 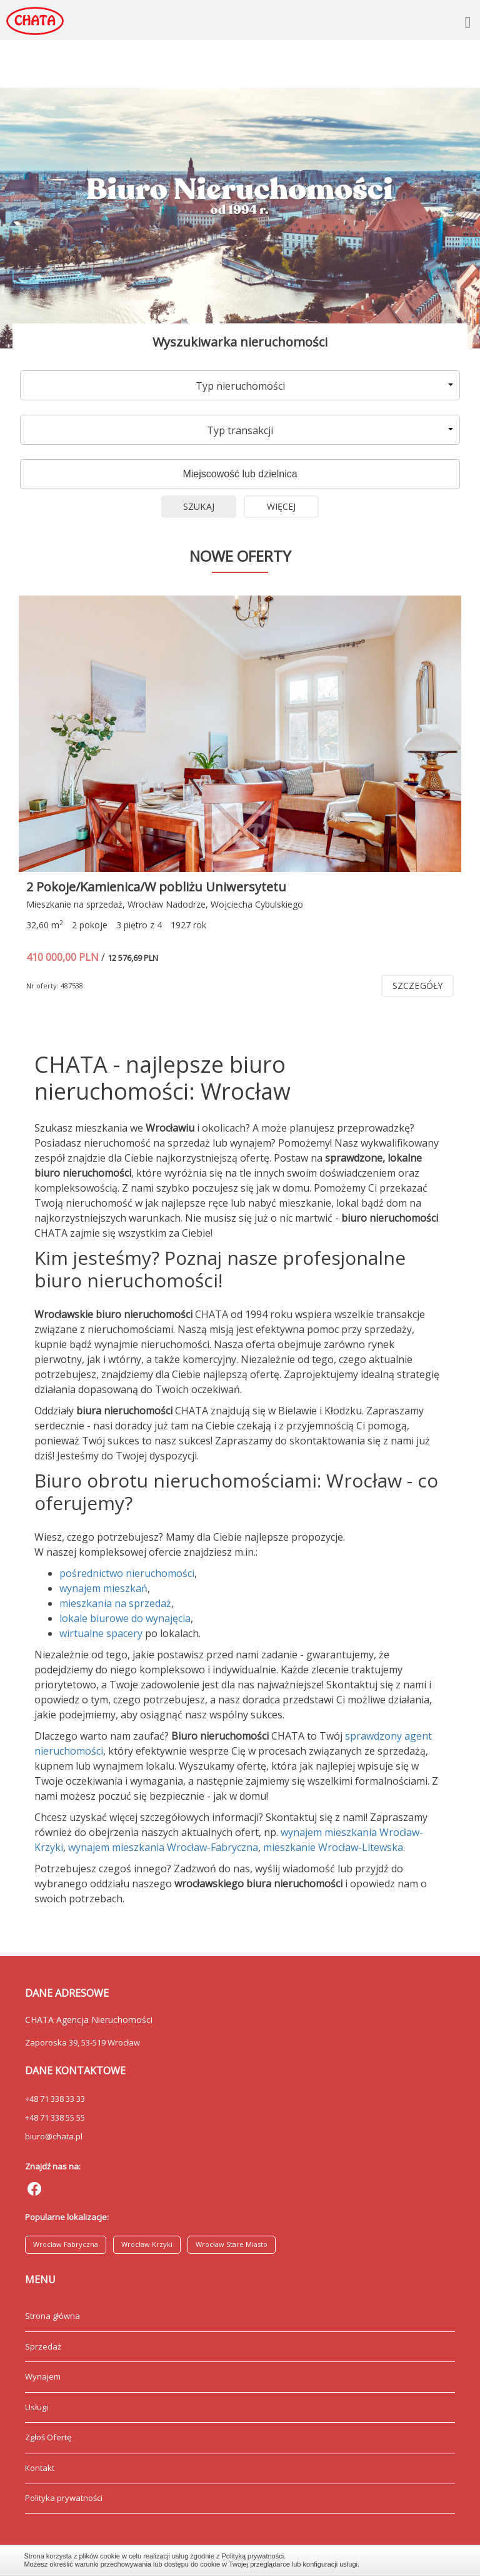 What do you see at coordinates (43, 2346) in the screenshot?
I see `Sprzedaż` at bounding box center [43, 2346].